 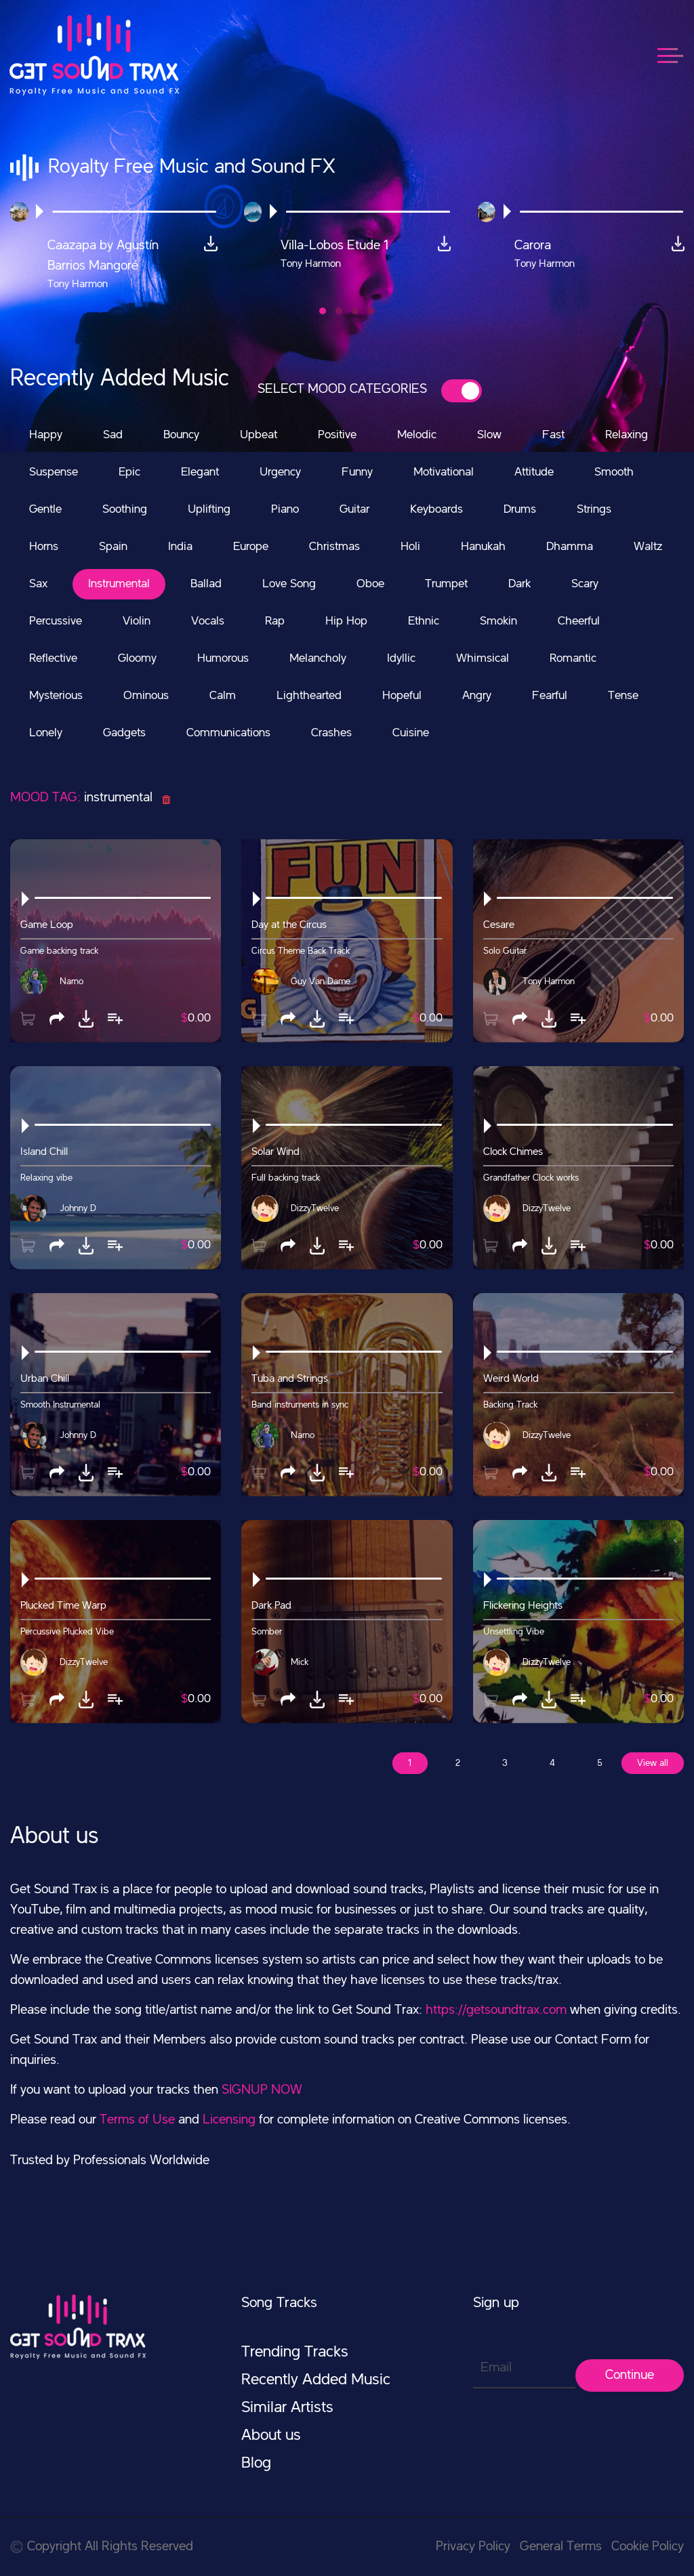 I want to click on Percussive, so click(x=55, y=621).